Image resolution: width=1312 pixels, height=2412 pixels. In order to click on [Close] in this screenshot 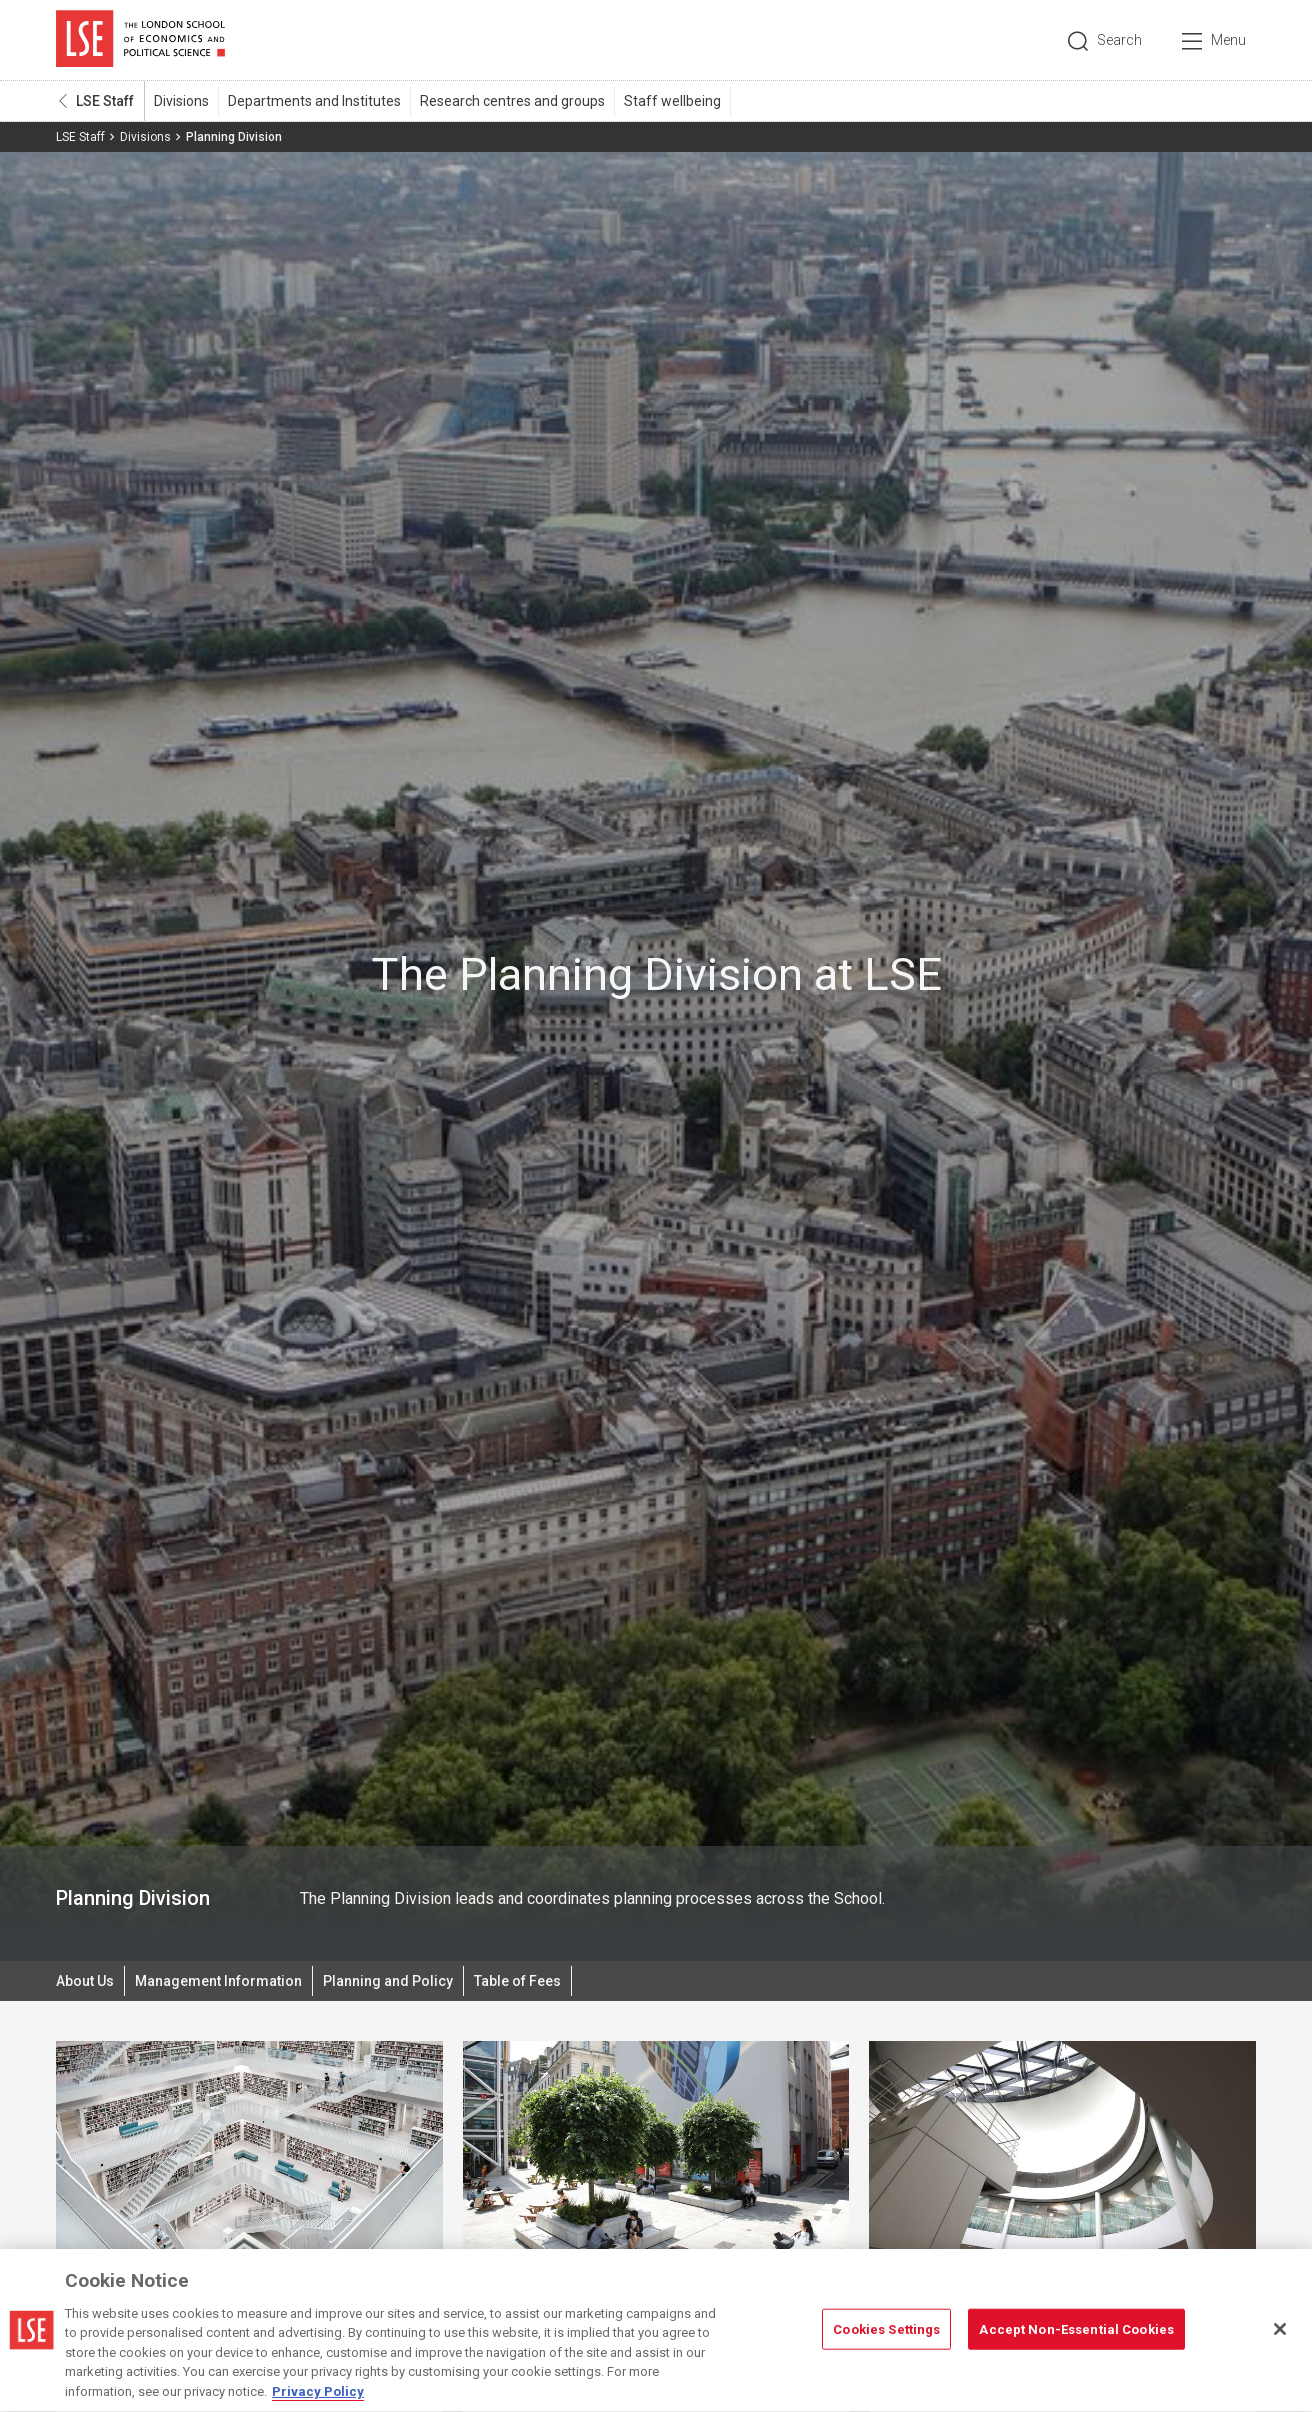, I will do `click(1280, 2336)`.